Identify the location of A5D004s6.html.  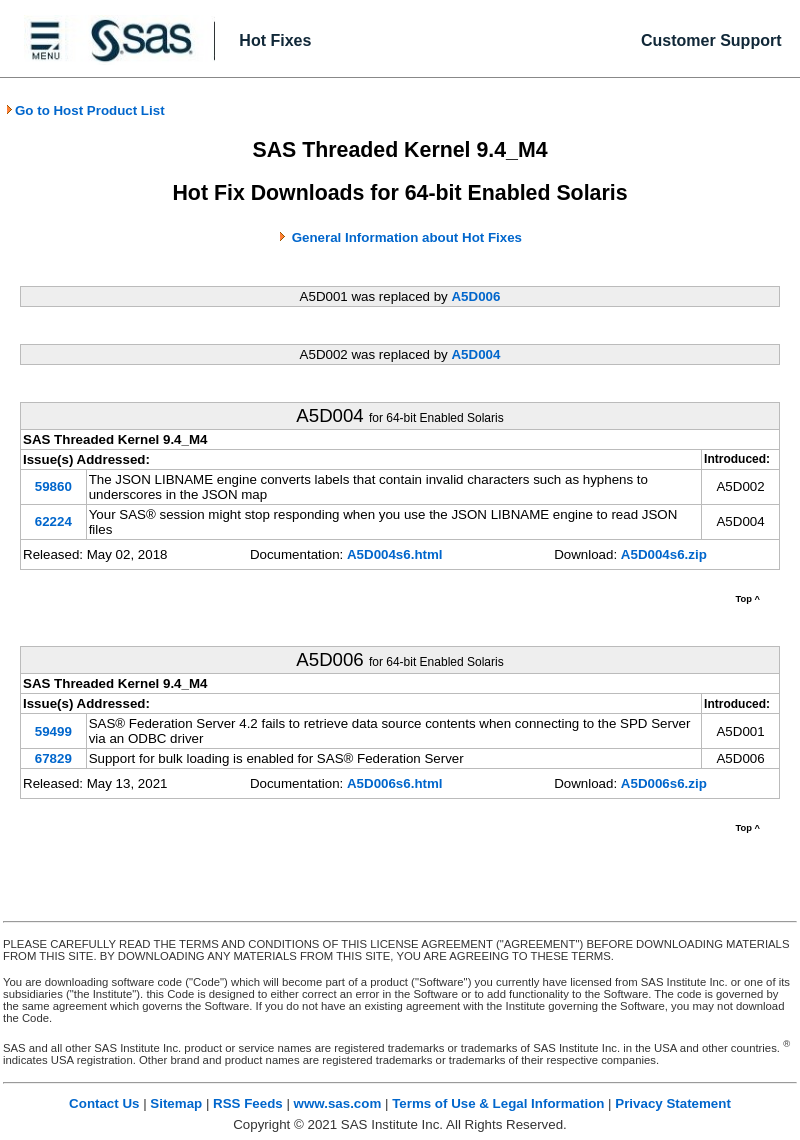
(395, 554).